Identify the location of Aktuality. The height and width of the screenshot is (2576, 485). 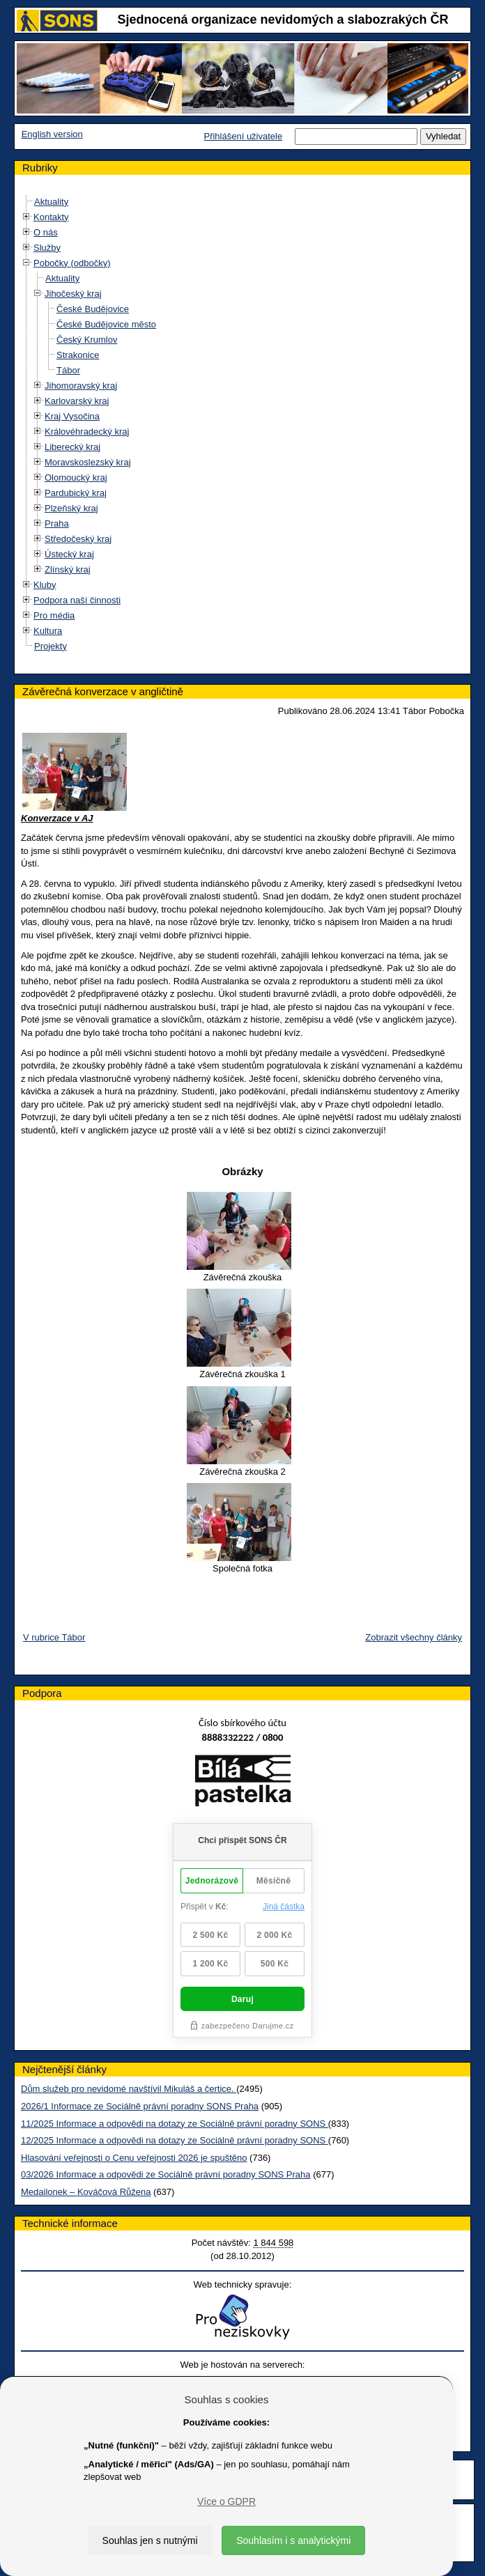
(51, 201).